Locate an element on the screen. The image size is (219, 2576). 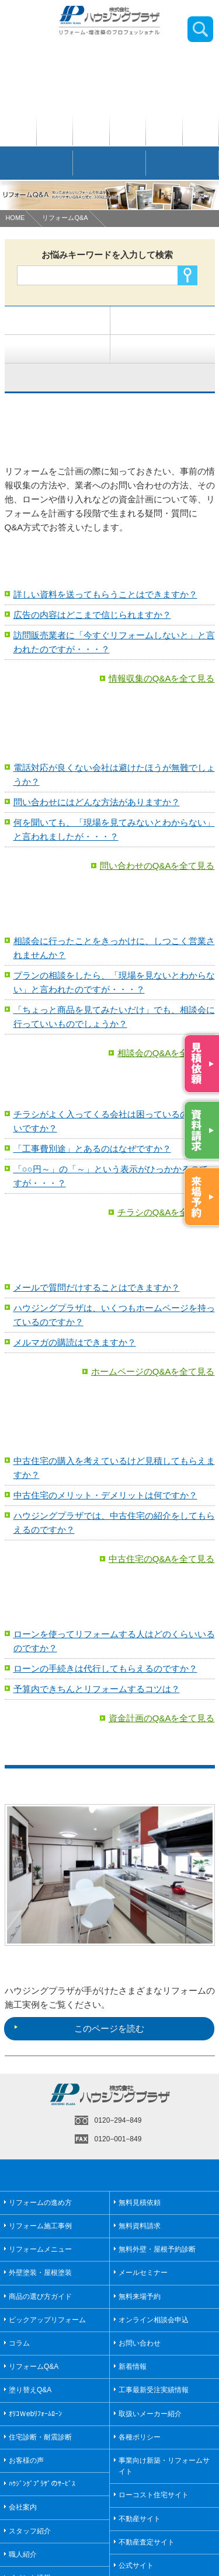
メールセミナー is located at coordinates (143, 2273).